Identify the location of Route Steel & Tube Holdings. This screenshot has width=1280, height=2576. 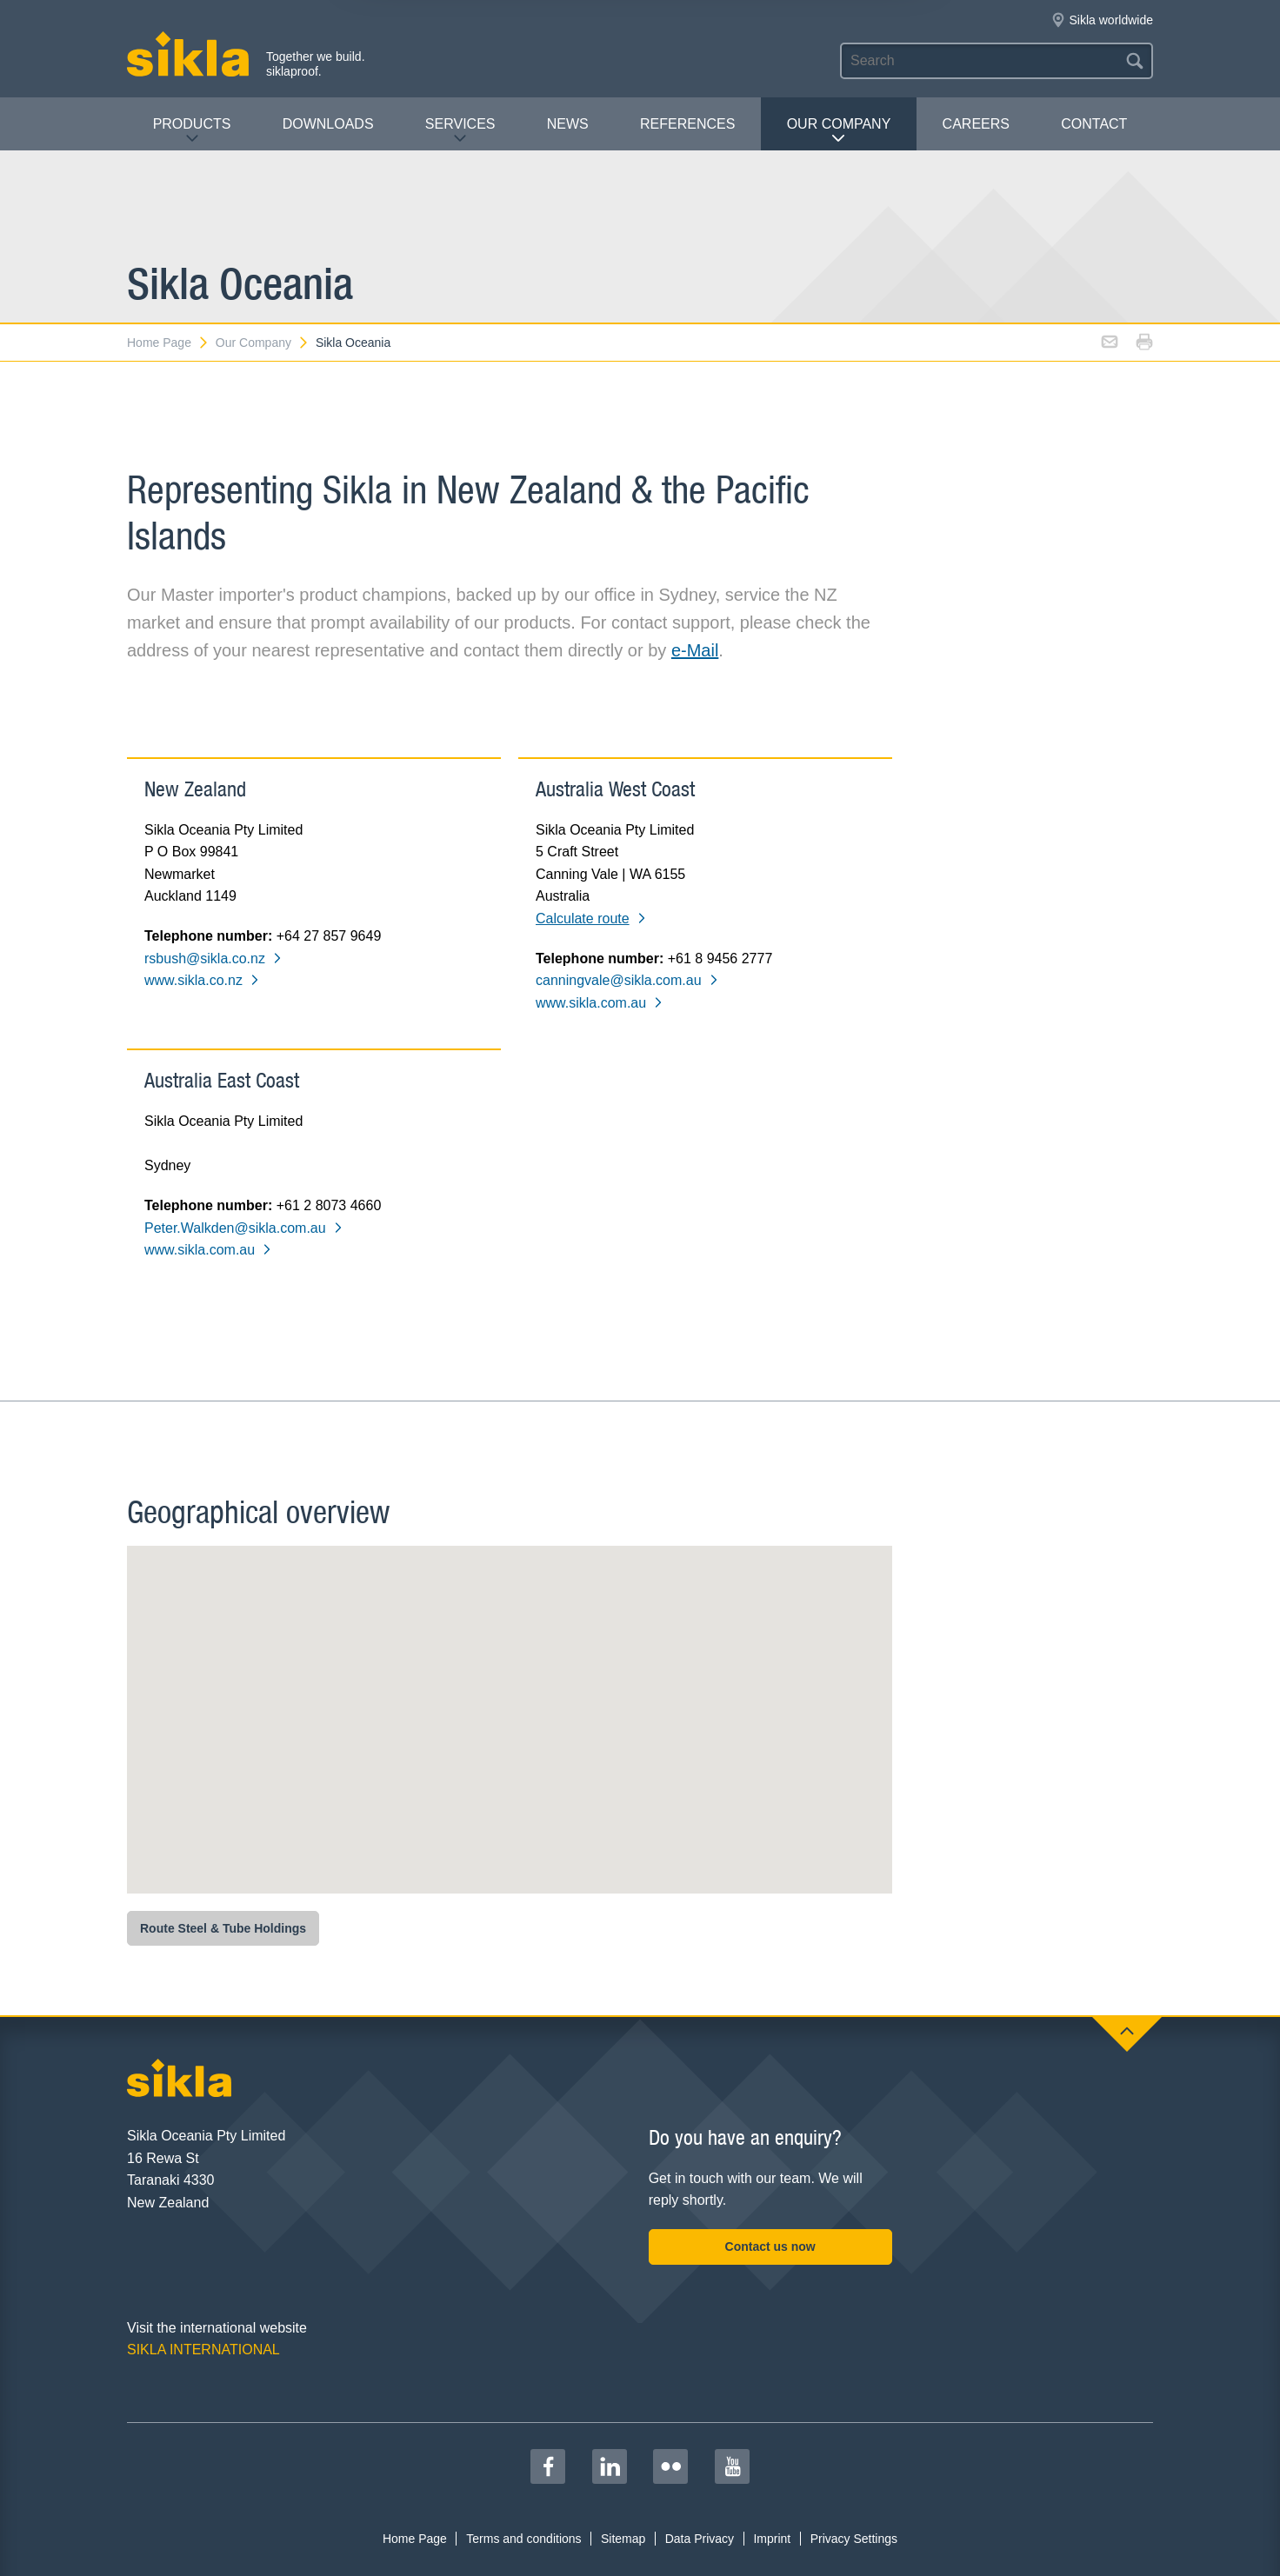
(223, 1928).